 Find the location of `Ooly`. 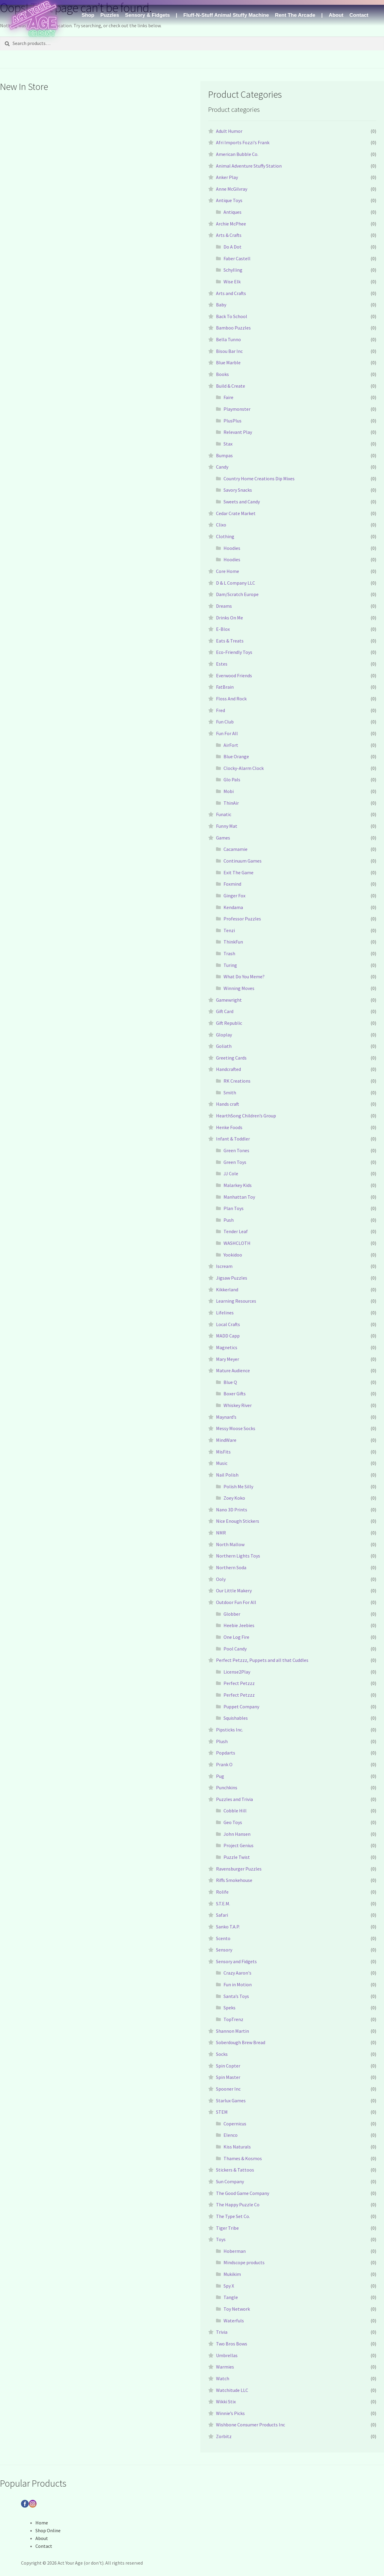

Ooly is located at coordinates (221, 1579).